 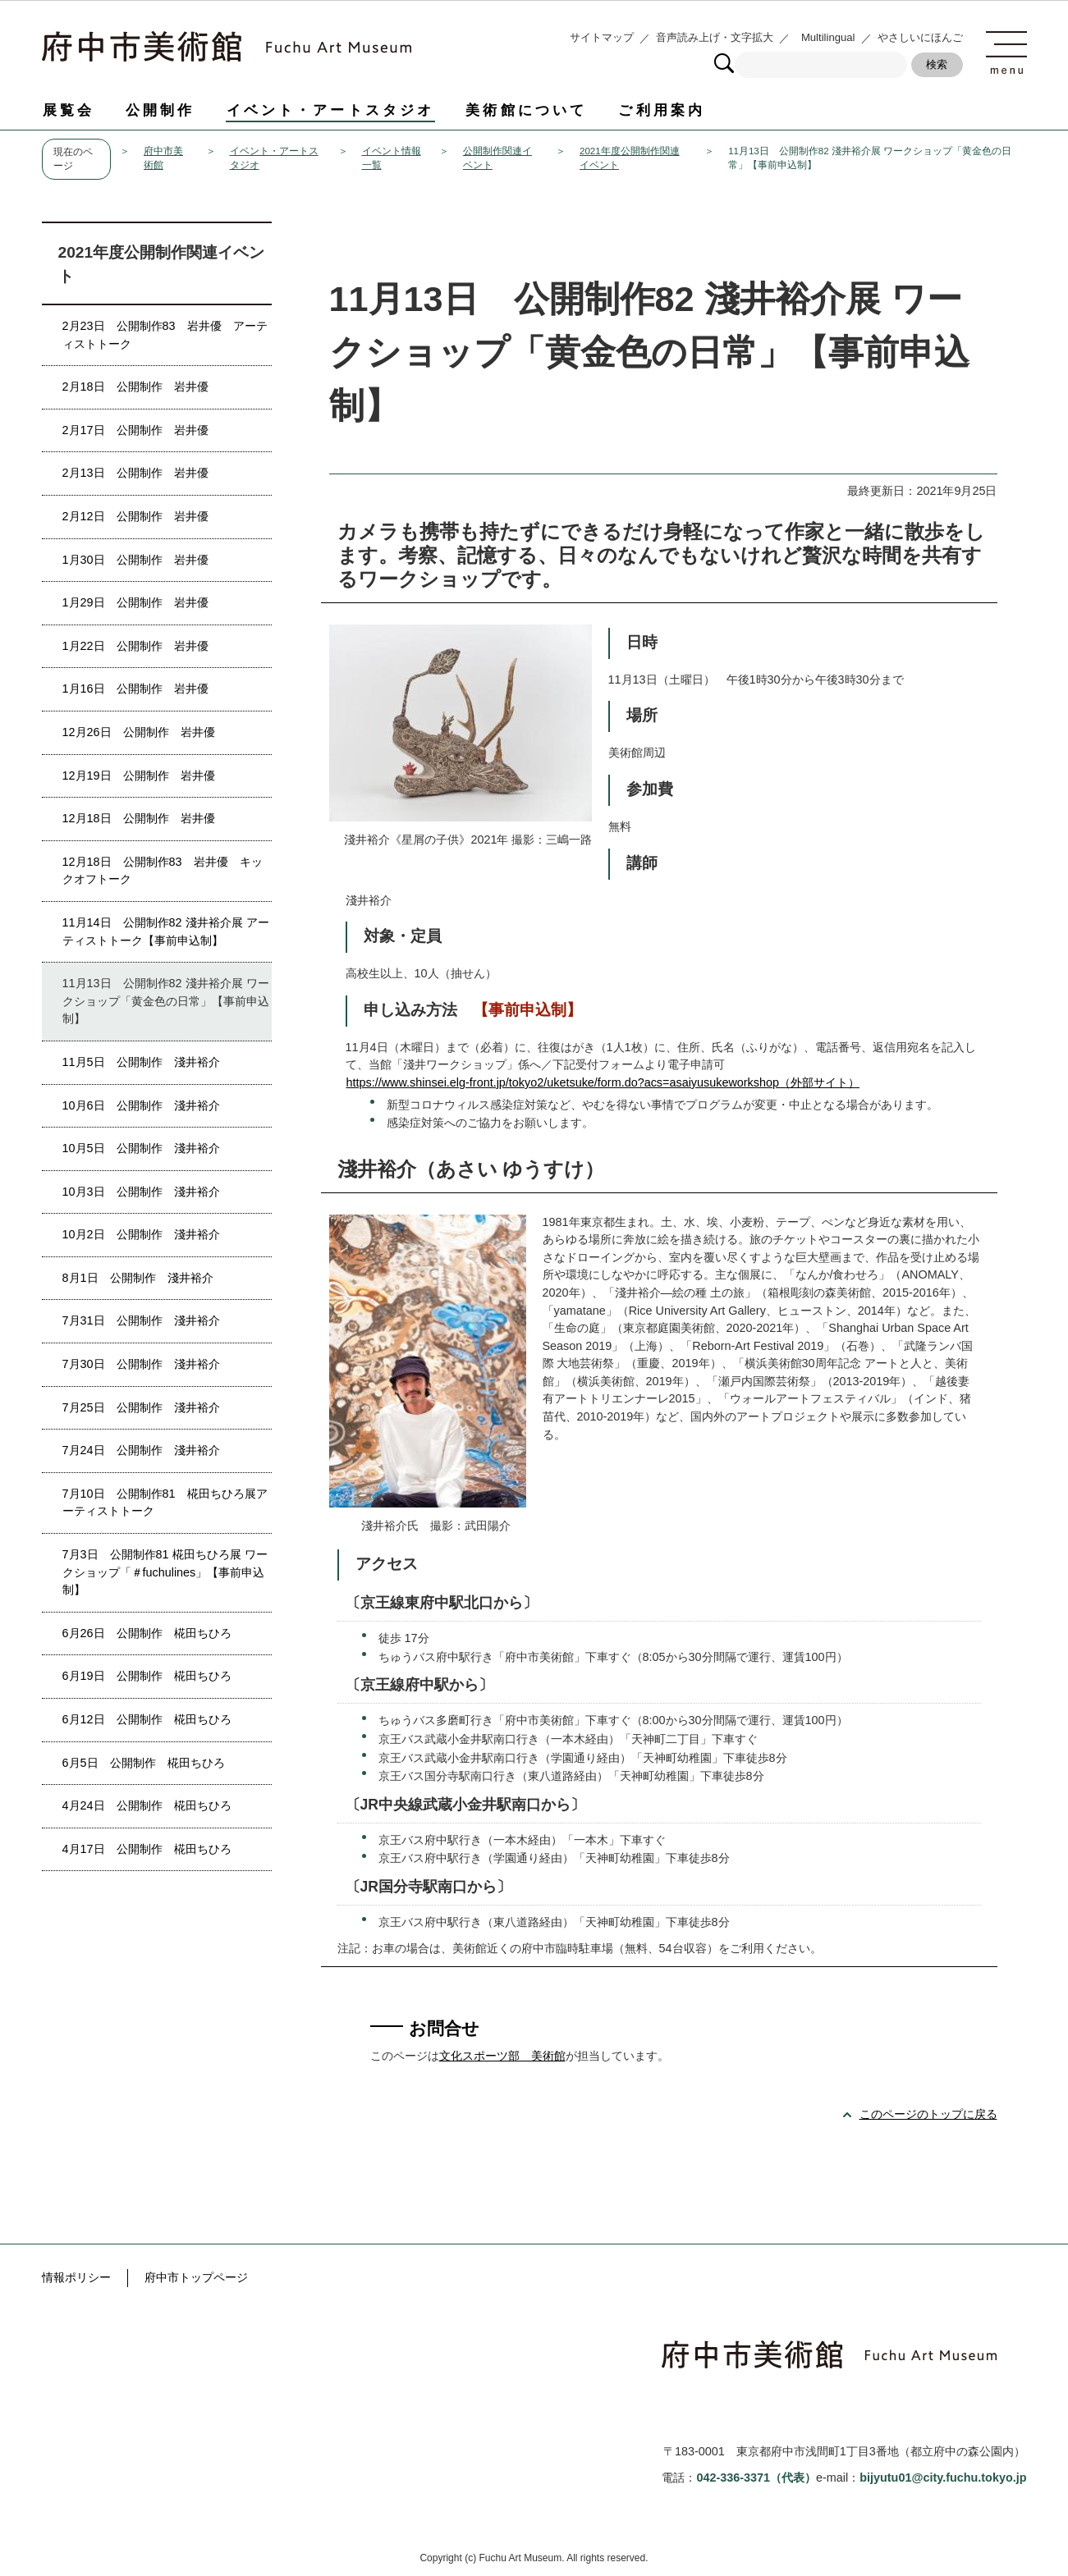 What do you see at coordinates (146, 1675) in the screenshot?
I see `6月19日 公開制作 椛田ちひろ` at bounding box center [146, 1675].